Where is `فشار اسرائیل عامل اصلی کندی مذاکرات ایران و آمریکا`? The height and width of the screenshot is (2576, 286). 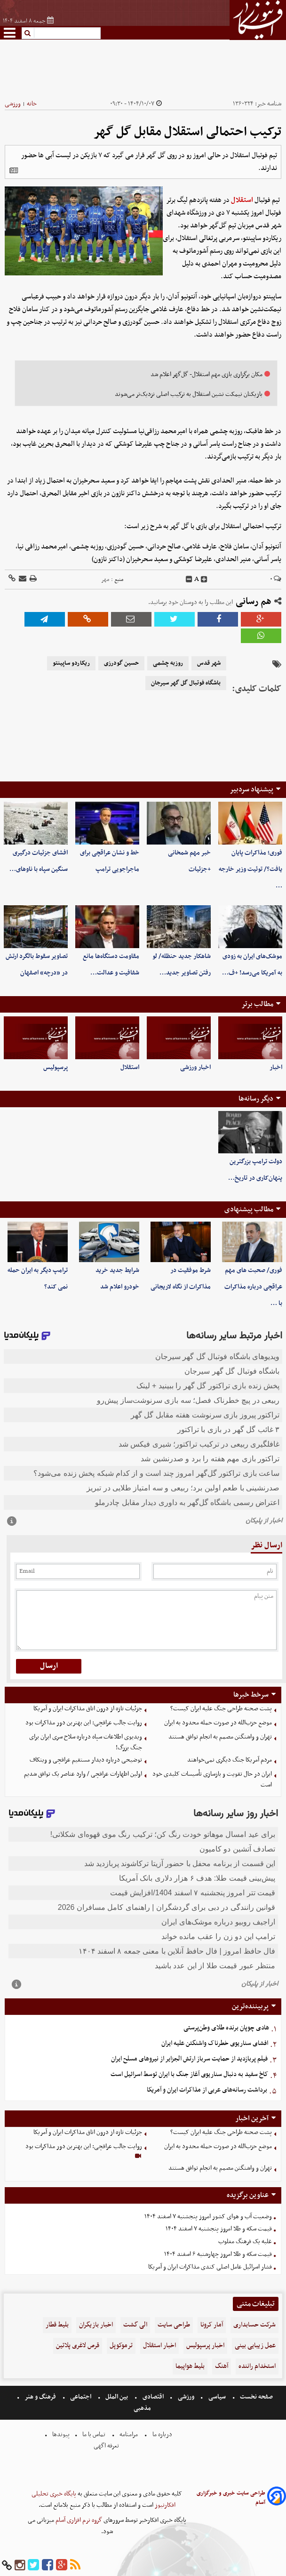
فشار اسرائیل عامل اصلی کندی مذاکرات ایران و آمریکا is located at coordinates (210, 2267).